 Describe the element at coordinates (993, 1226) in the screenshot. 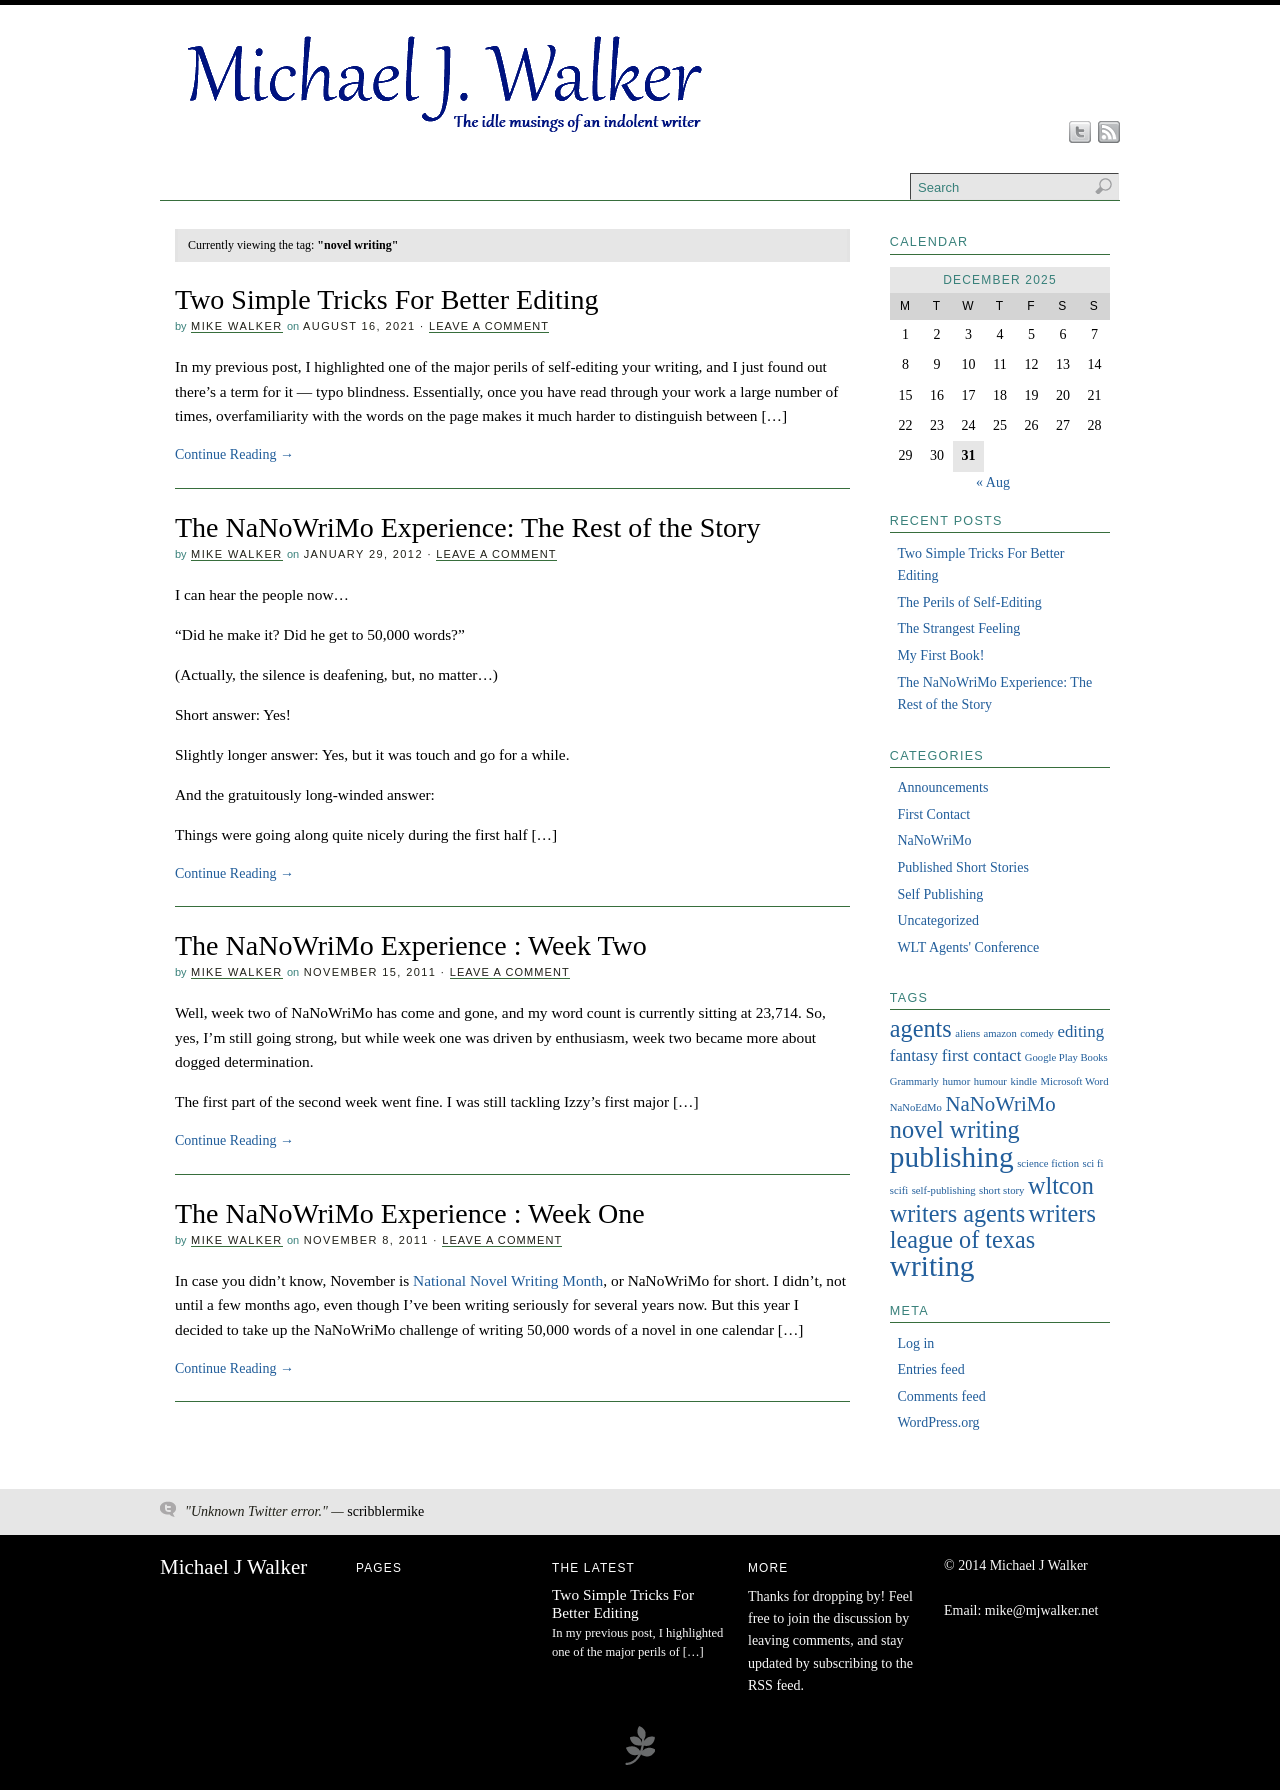

I see `writers league of texas [writers league of texas (4 items)]` at that location.